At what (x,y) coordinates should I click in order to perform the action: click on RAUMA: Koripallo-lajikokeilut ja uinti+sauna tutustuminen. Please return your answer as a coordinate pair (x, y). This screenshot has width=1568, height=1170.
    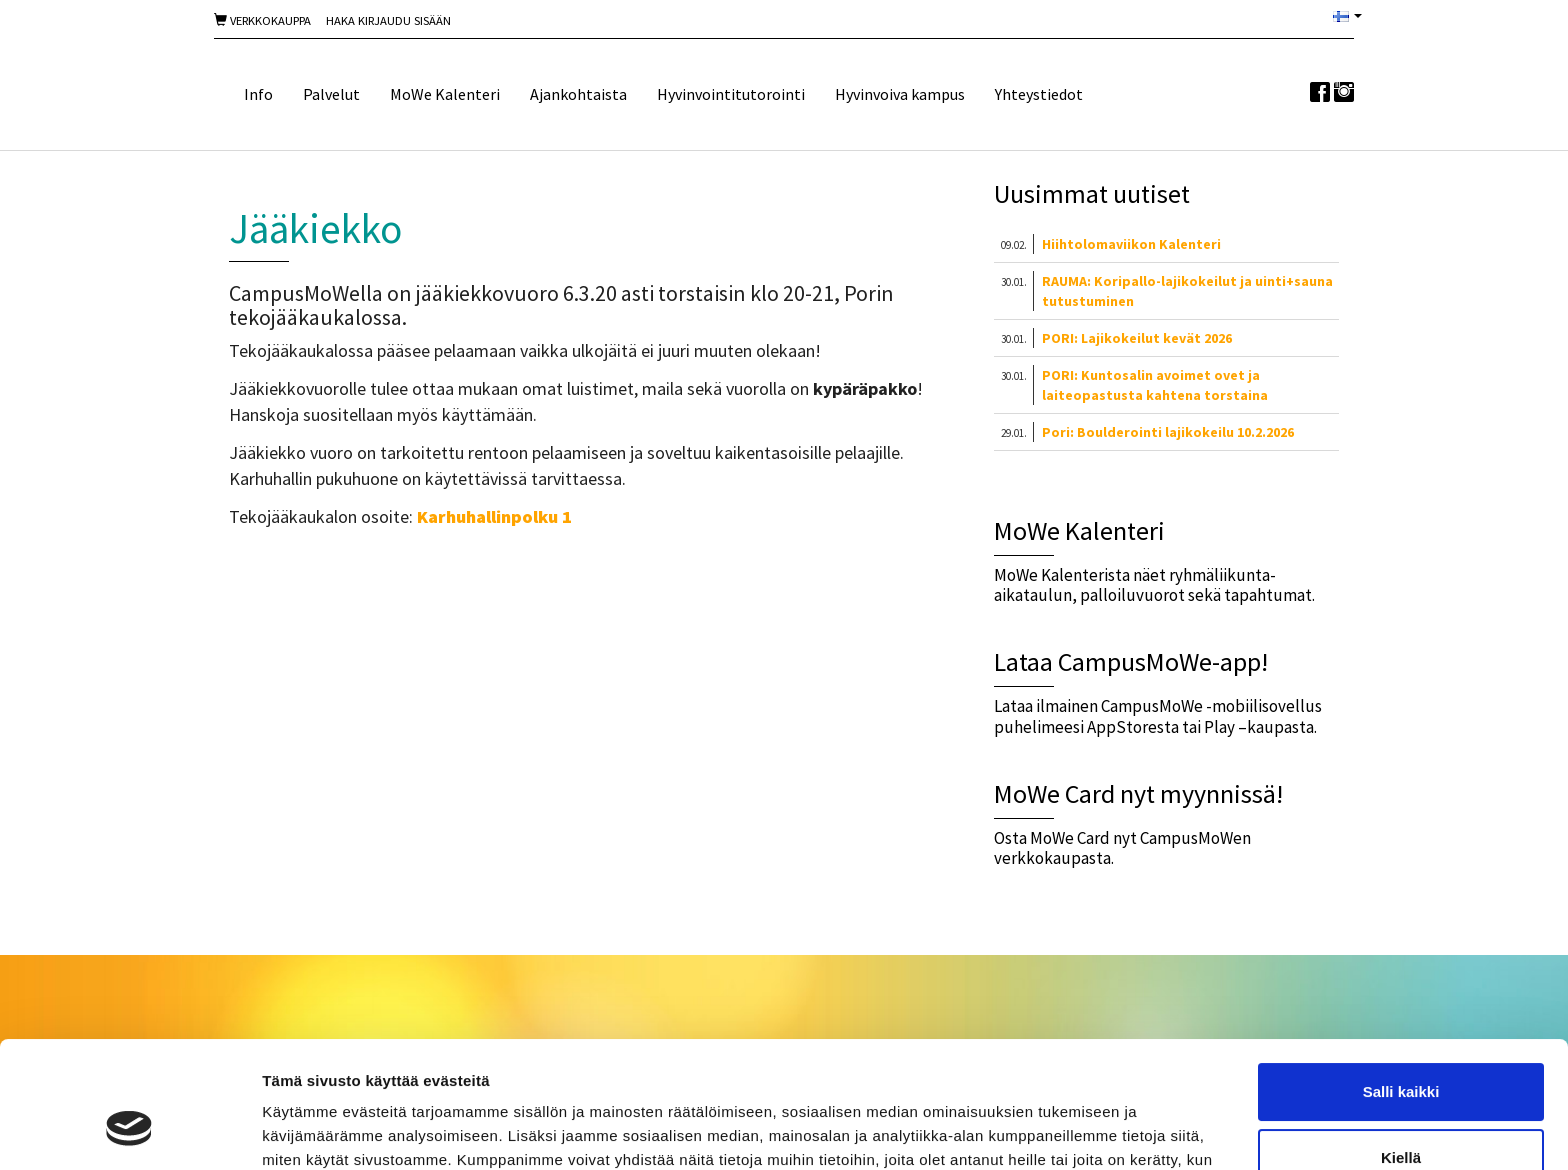
    Looking at the image, I should click on (1187, 291).